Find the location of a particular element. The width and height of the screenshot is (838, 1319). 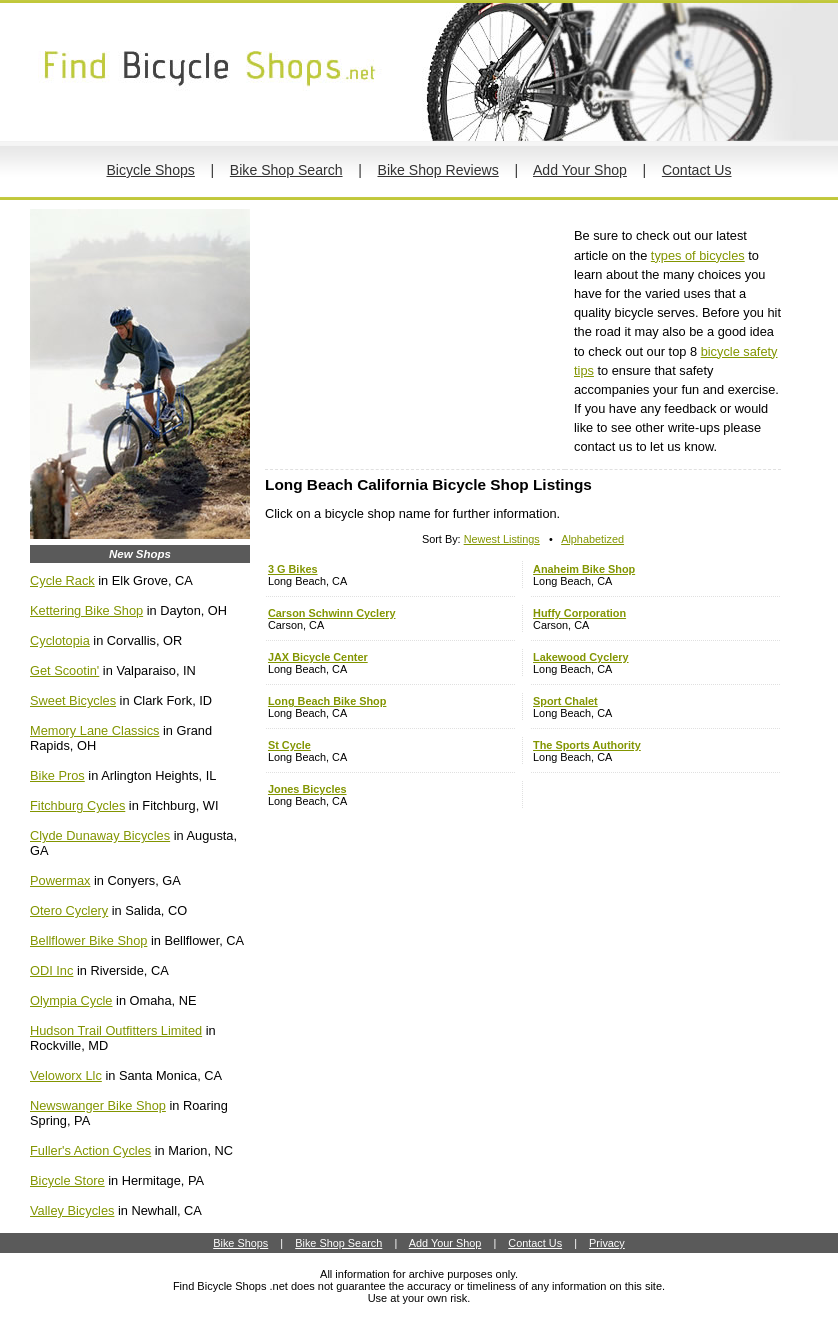

Bike Shops is located at coordinates (240, 1243).